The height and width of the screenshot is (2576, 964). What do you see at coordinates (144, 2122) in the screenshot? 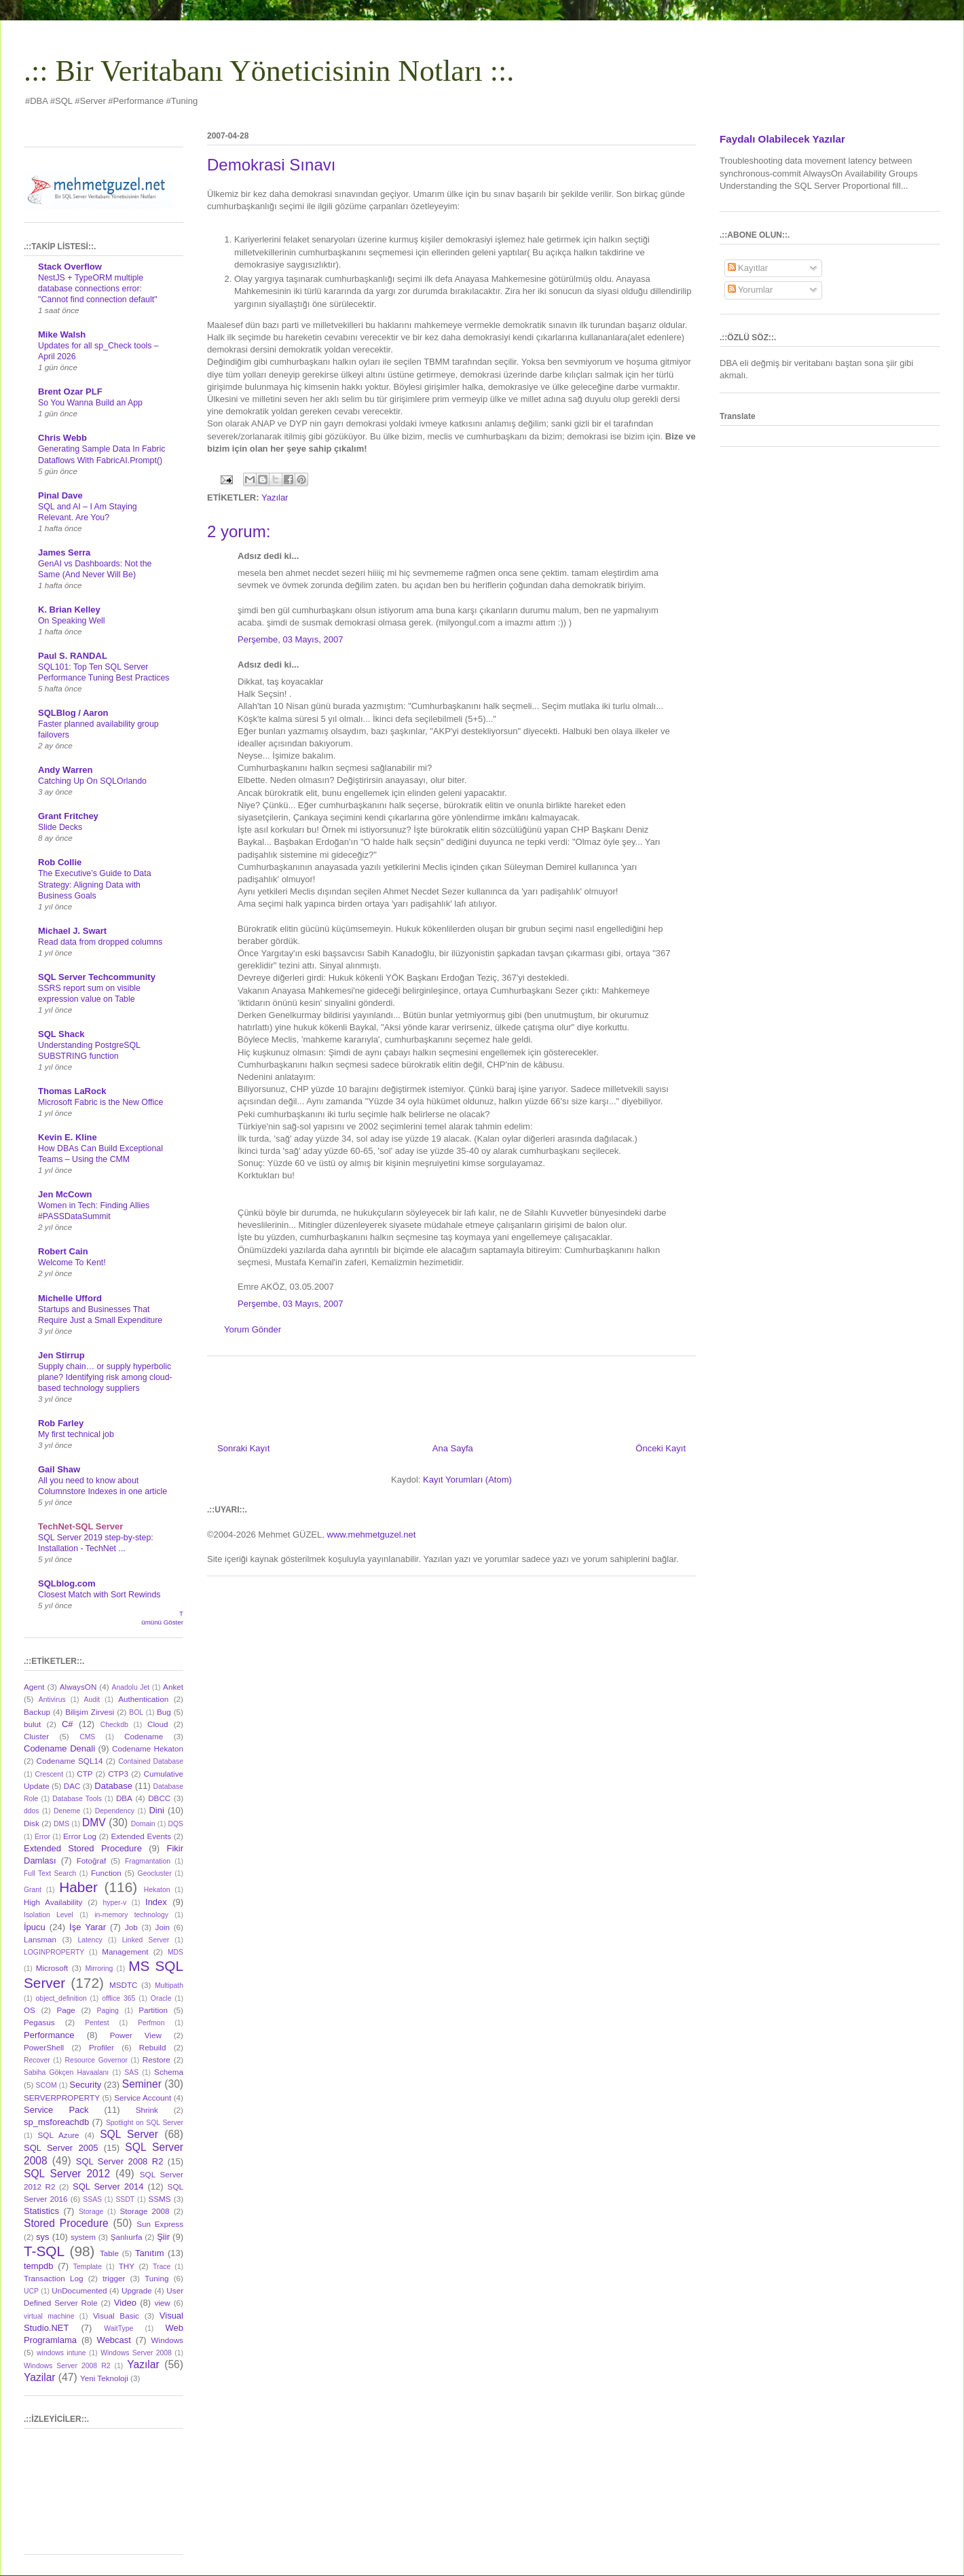
I see `Spotlight on SQL Server` at bounding box center [144, 2122].